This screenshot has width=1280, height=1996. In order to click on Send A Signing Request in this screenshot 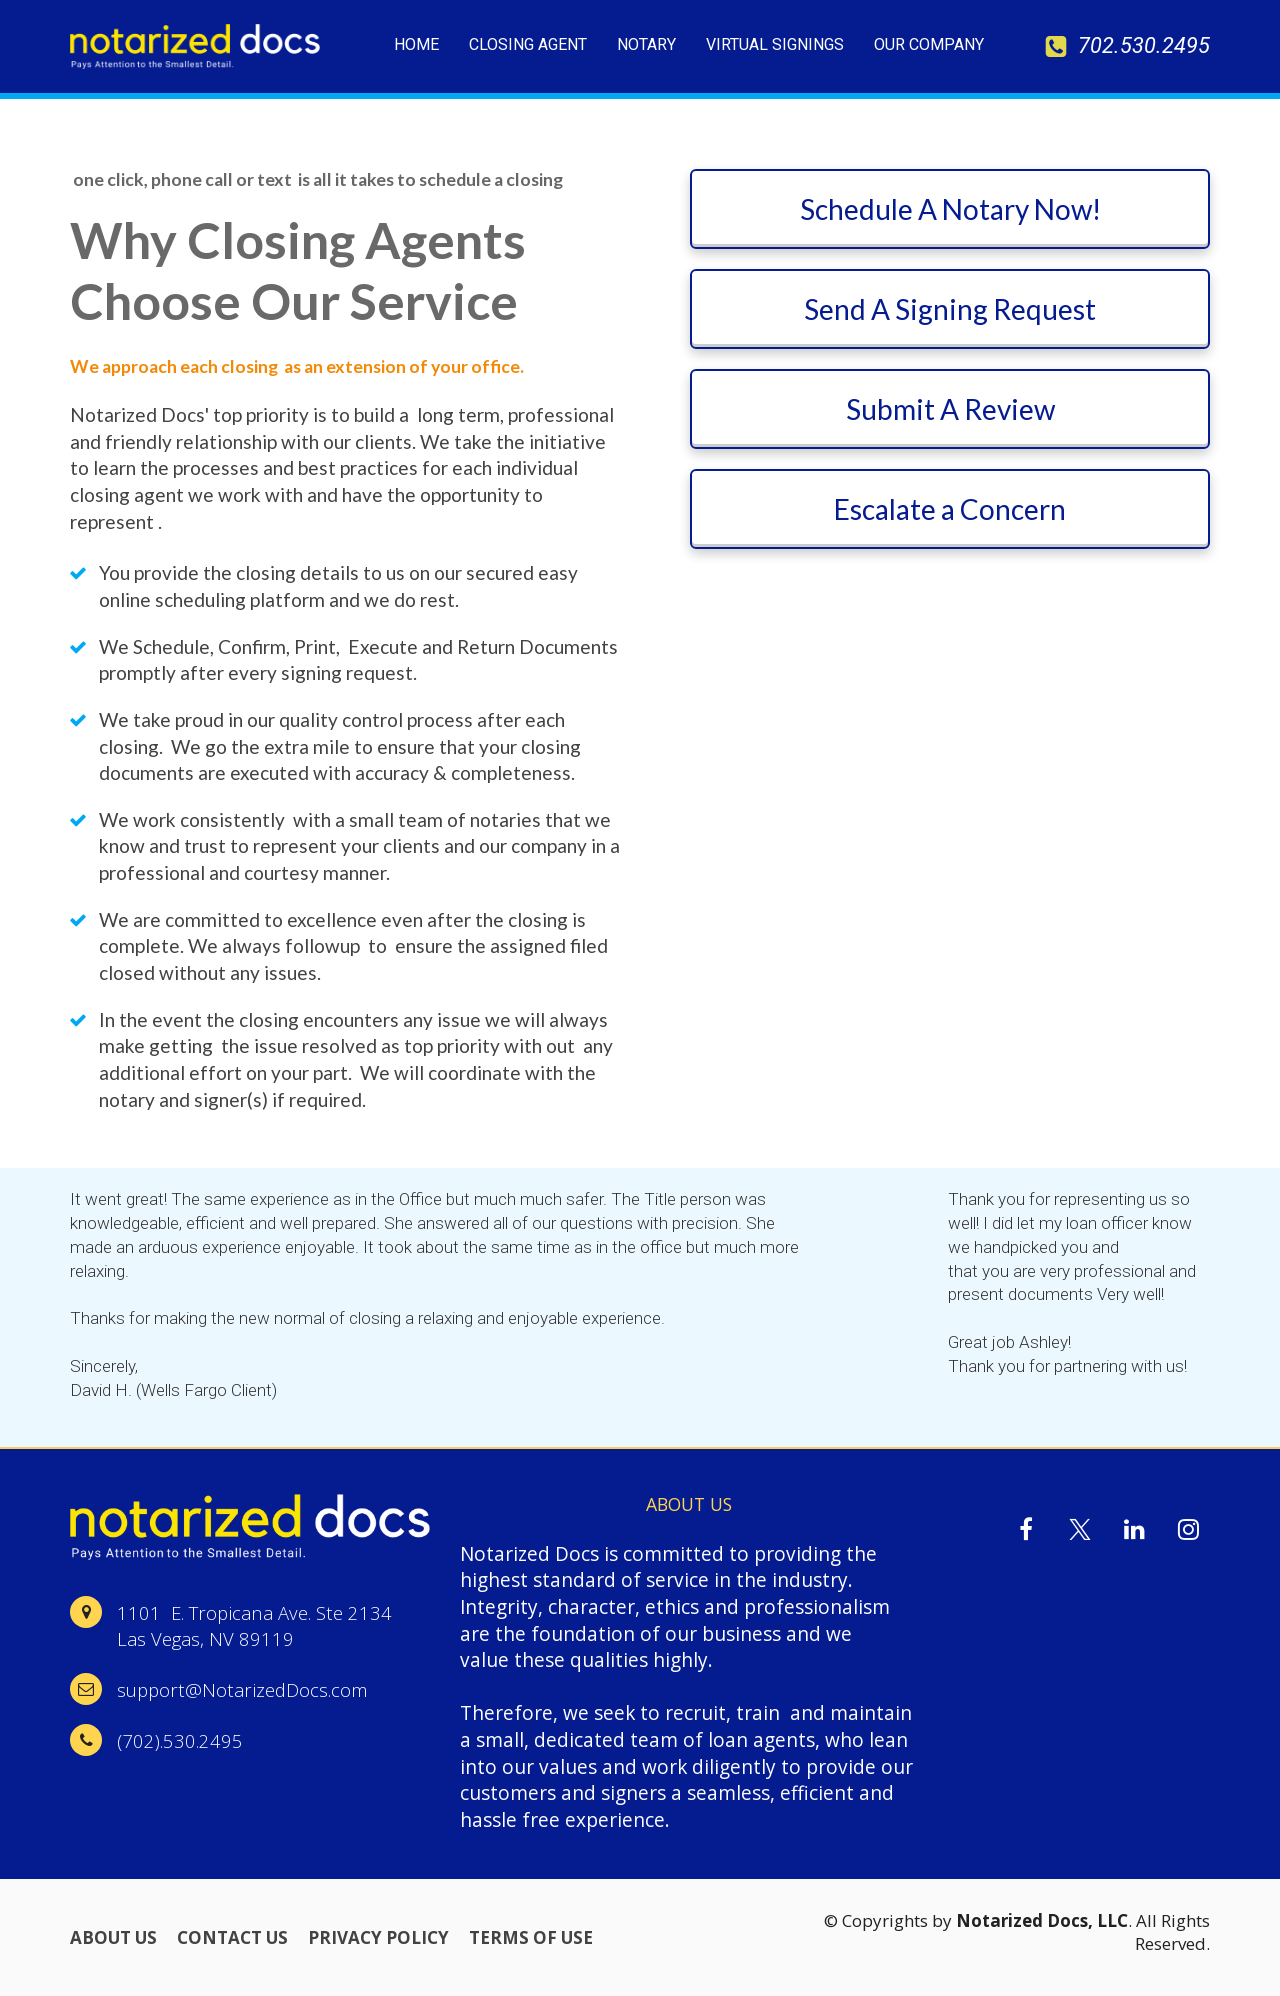, I will do `click(950, 309)`.